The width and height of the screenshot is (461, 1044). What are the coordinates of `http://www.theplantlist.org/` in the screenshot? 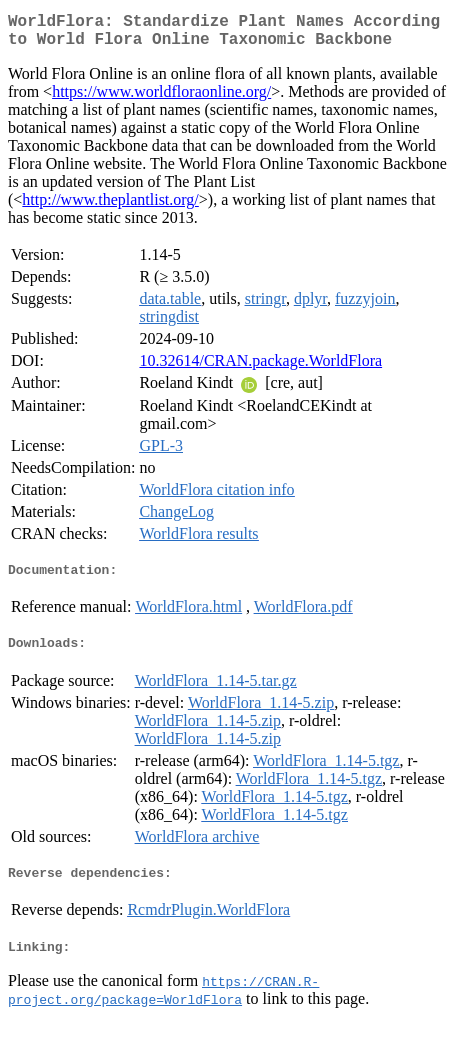 It's located at (110, 207).